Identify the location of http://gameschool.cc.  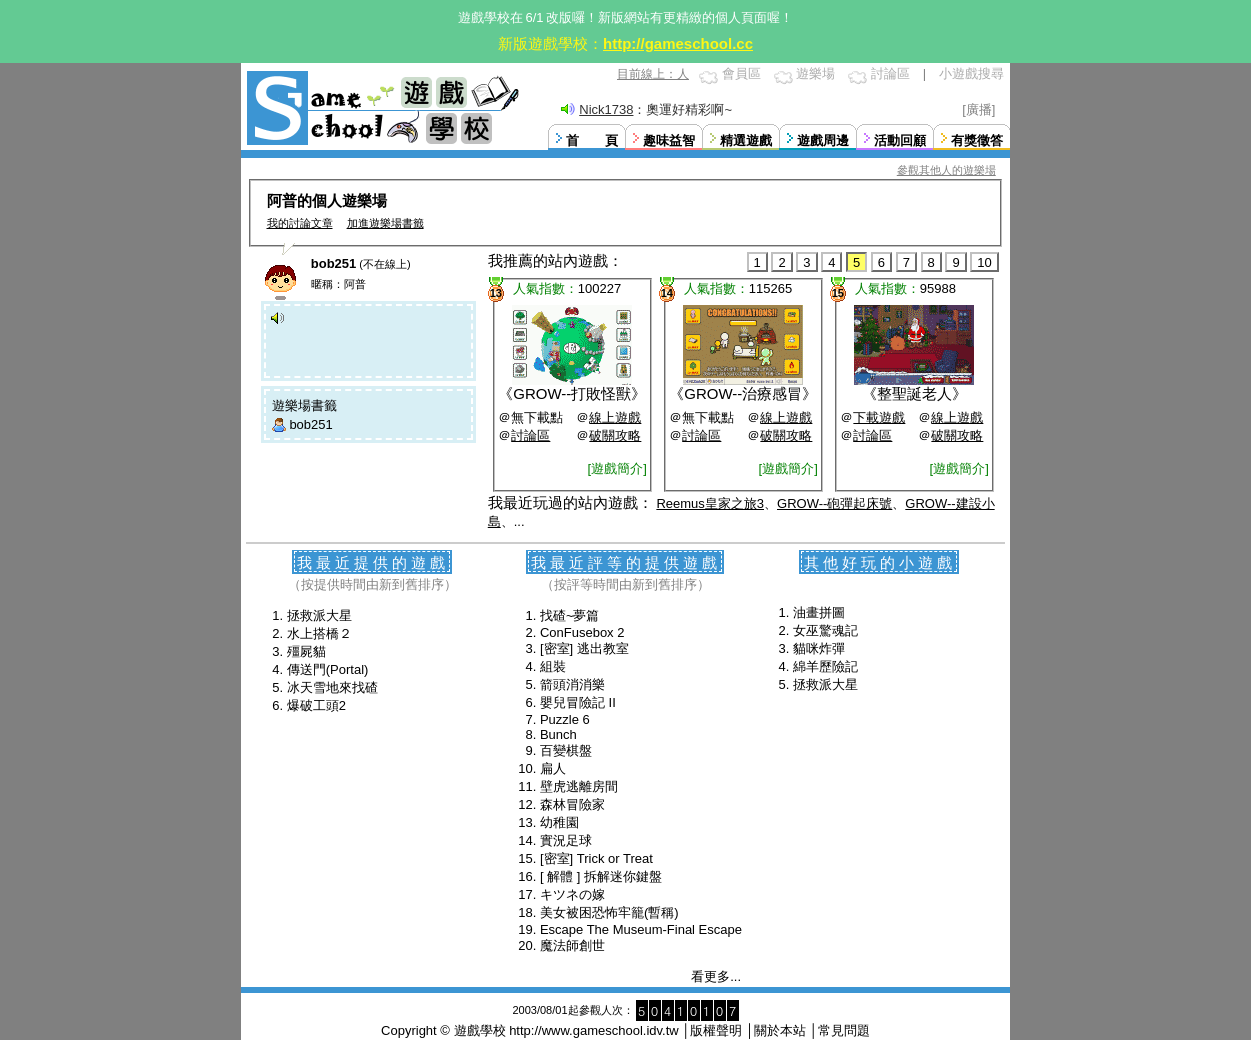
(678, 43).